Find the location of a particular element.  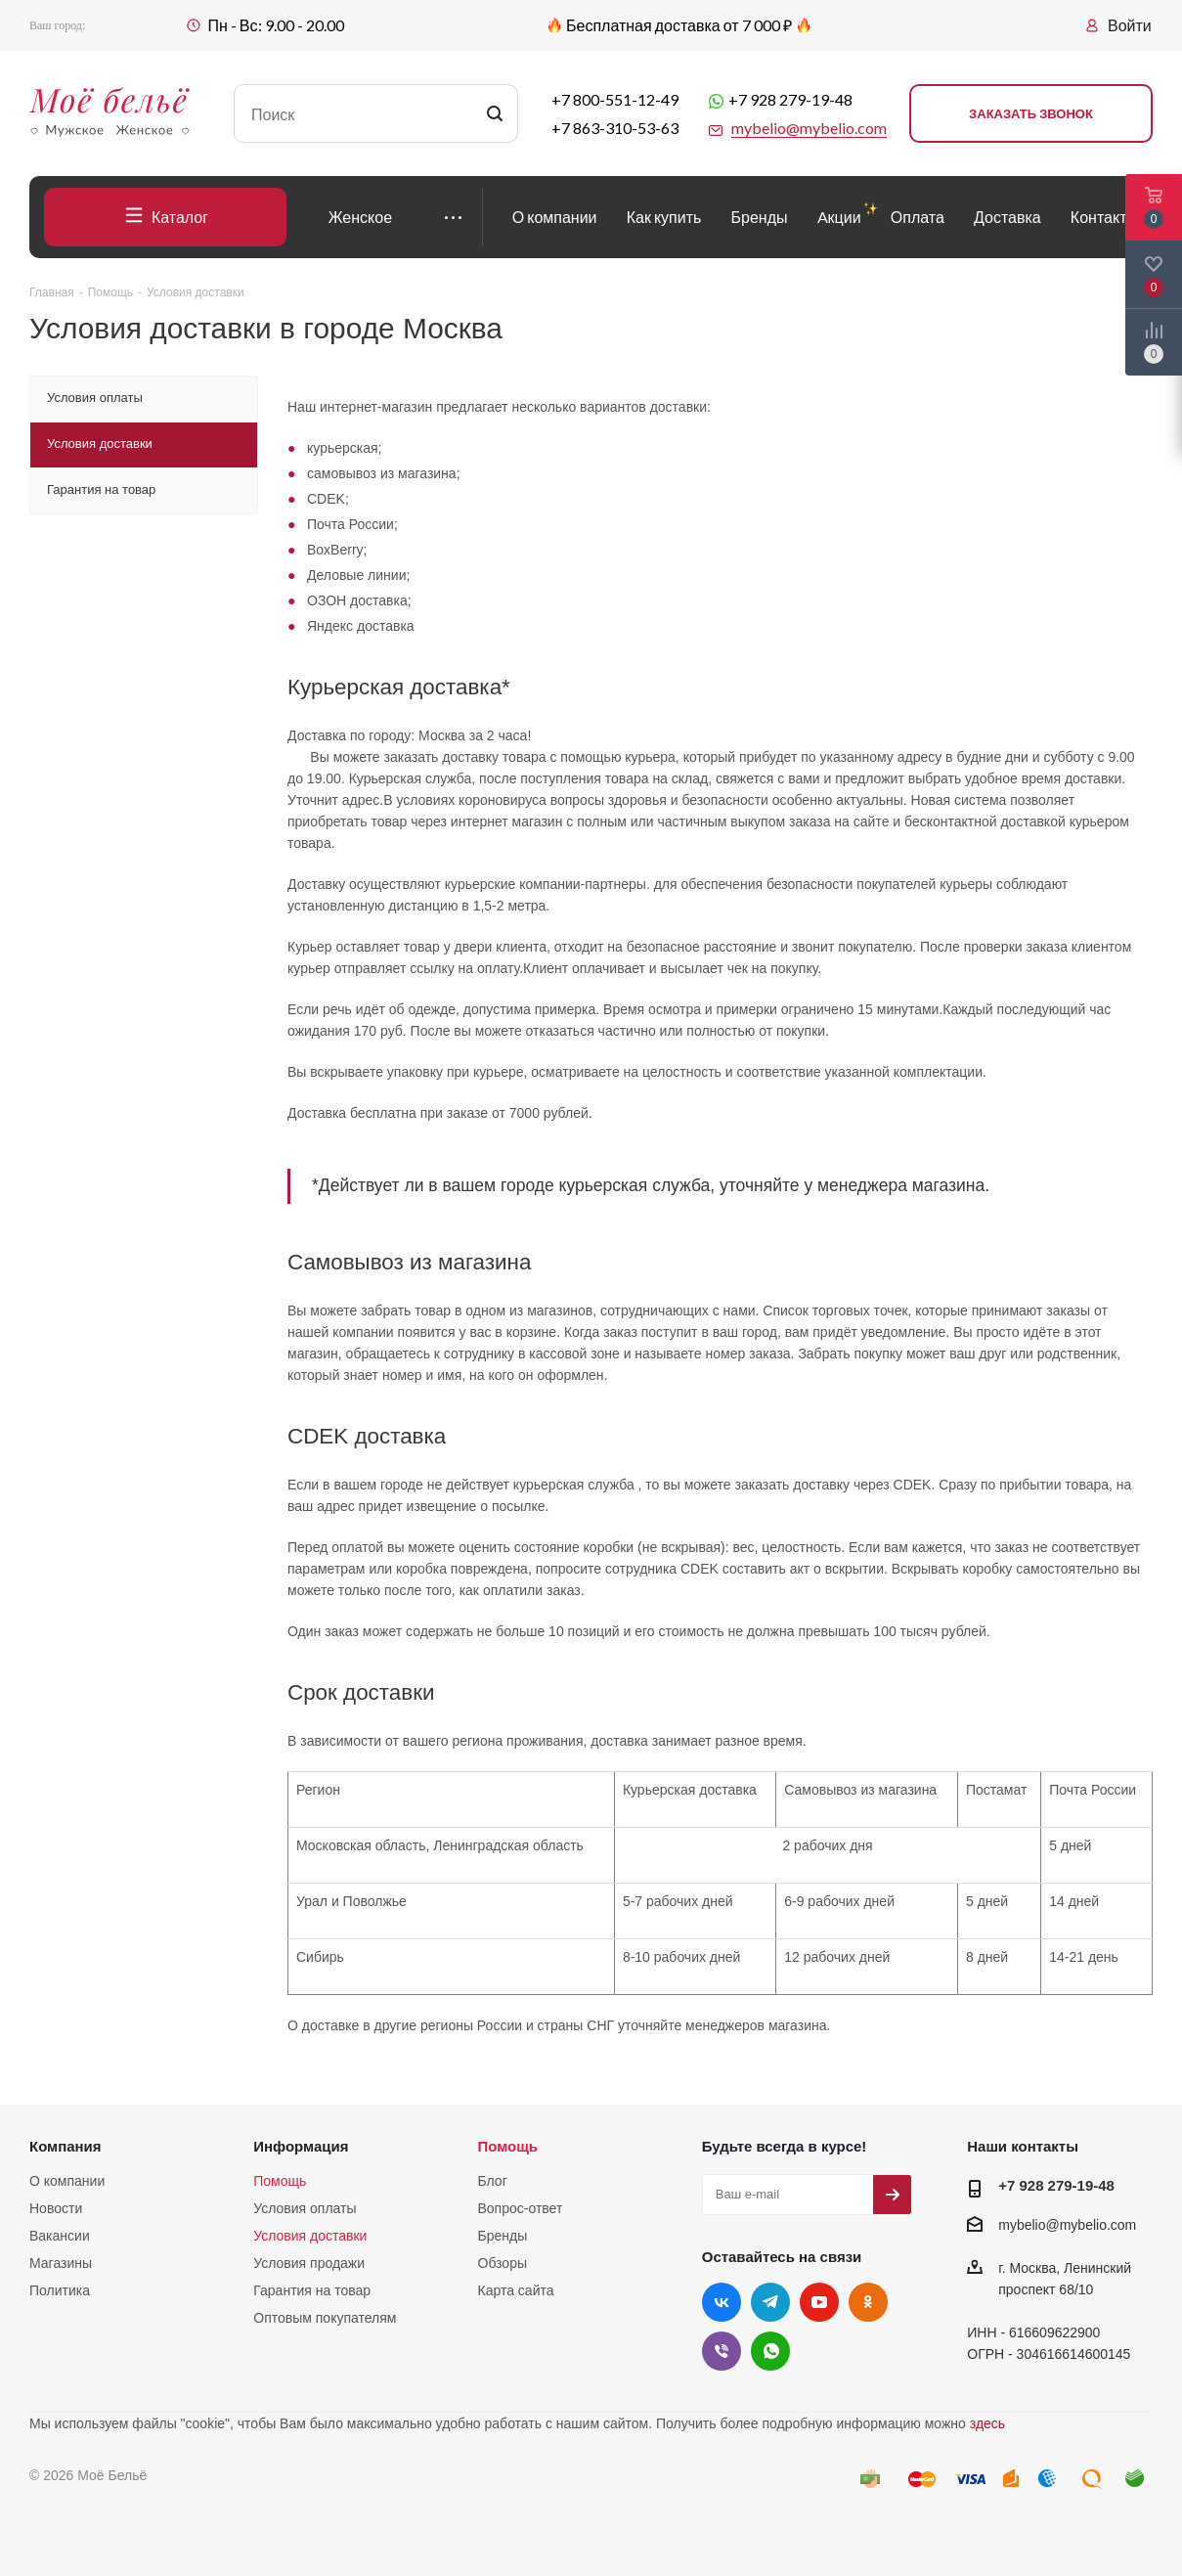

+7 928 279-19-48 is located at coordinates (790, 99).